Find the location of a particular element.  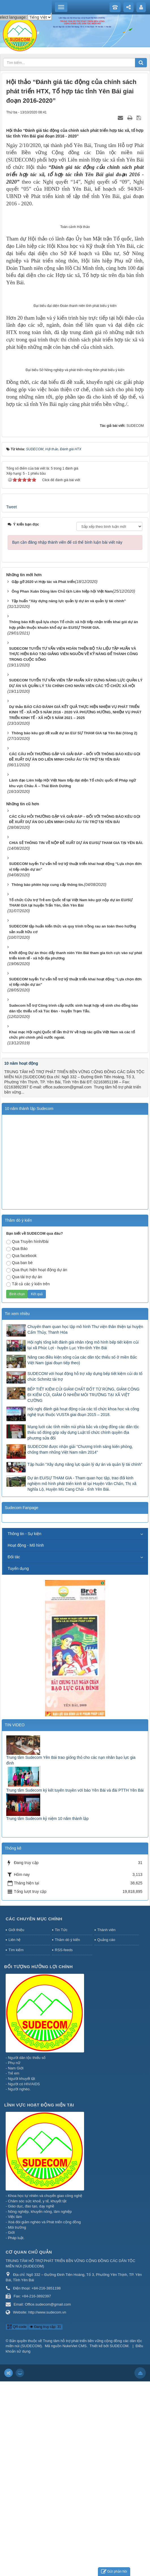

Thăm dò ý kiến is located at coordinates (67, 2134).